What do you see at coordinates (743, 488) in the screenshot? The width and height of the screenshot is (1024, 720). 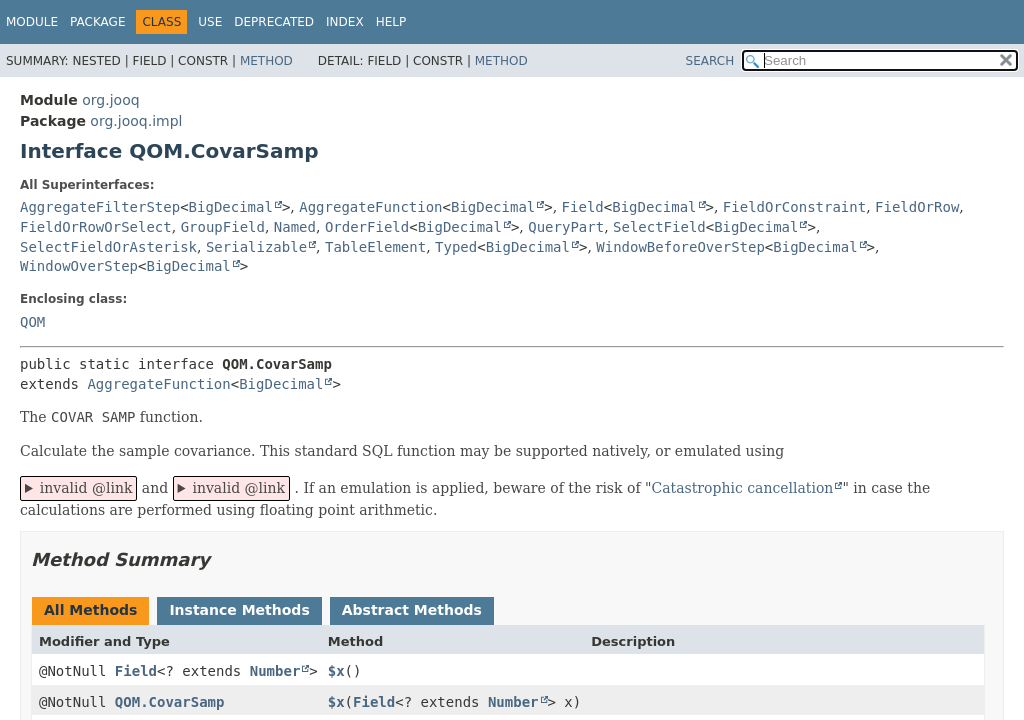 I see `Catastrophic cancellation` at bounding box center [743, 488].